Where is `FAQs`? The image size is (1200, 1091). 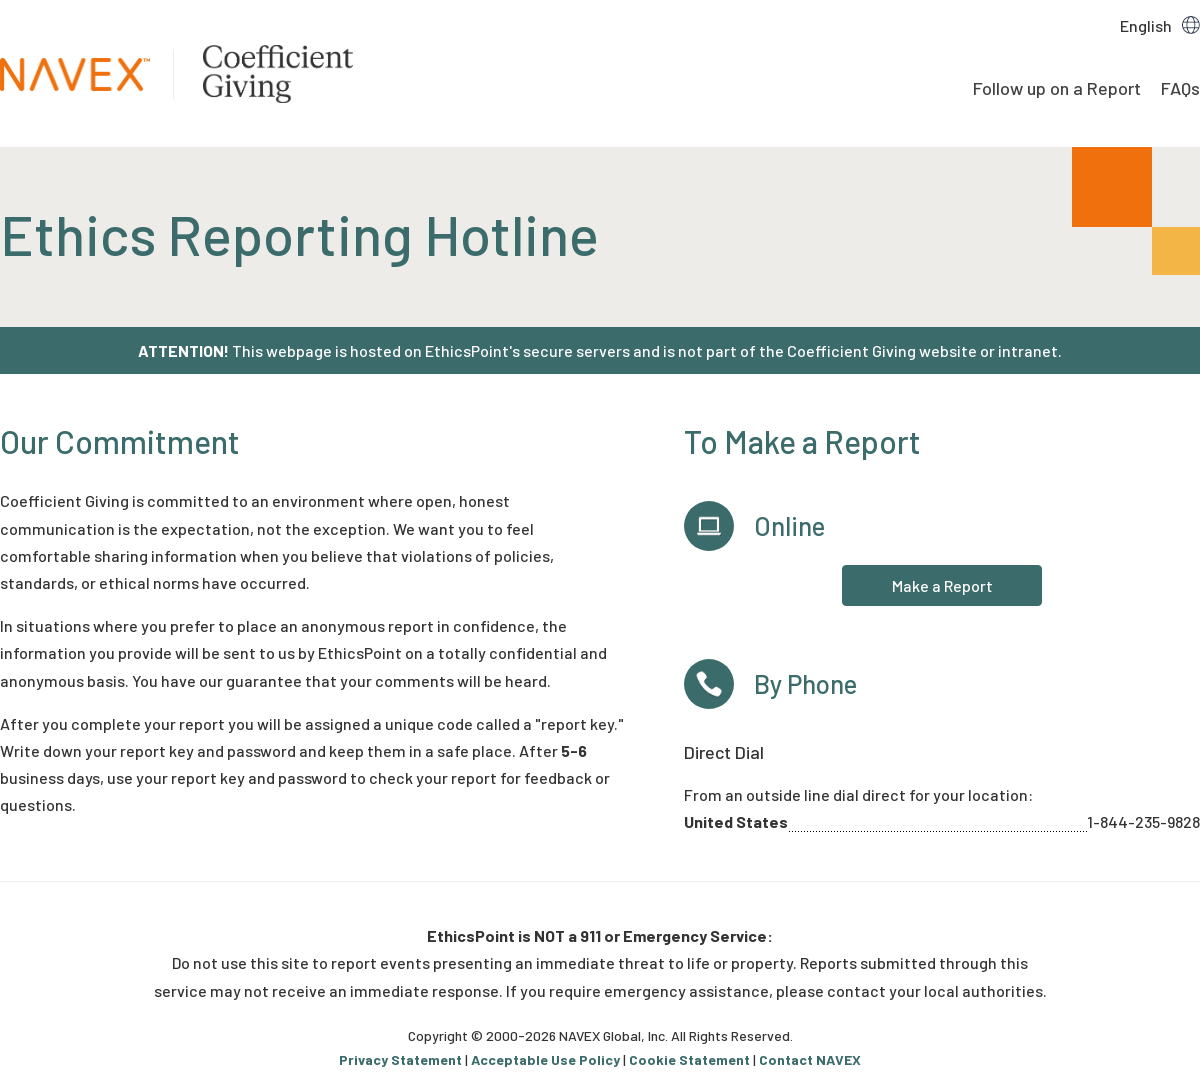
FAQs is located at coordinates (1180, 88).